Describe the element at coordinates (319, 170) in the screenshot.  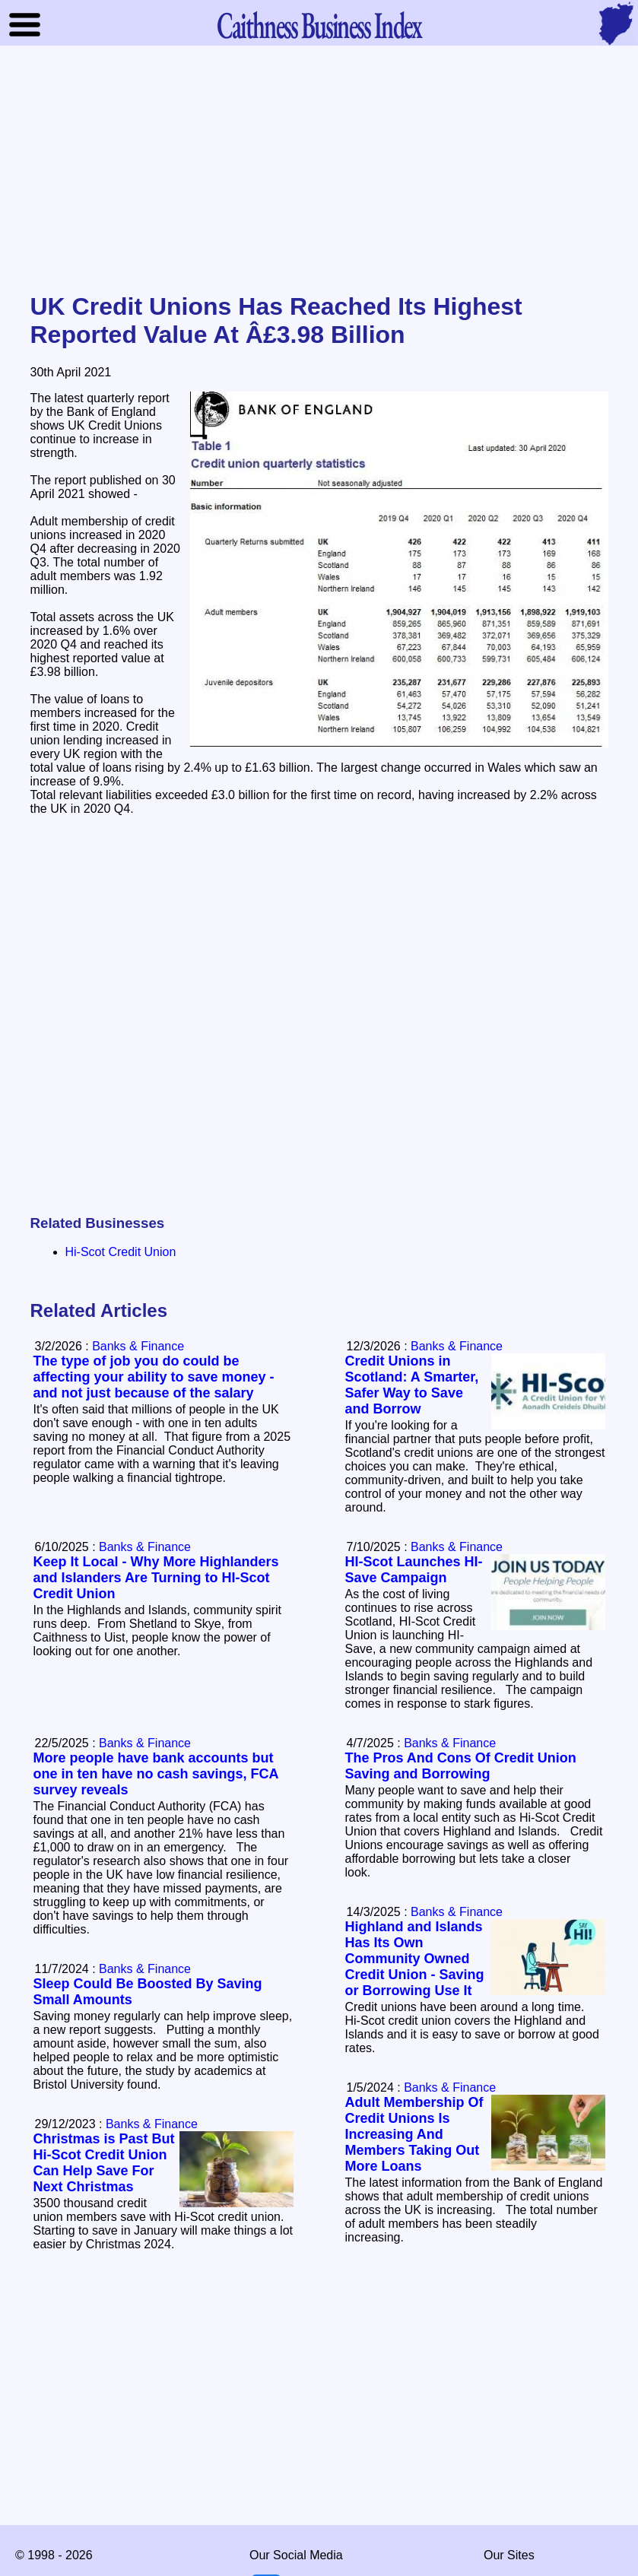
I see `[Advertisement]` at that location.